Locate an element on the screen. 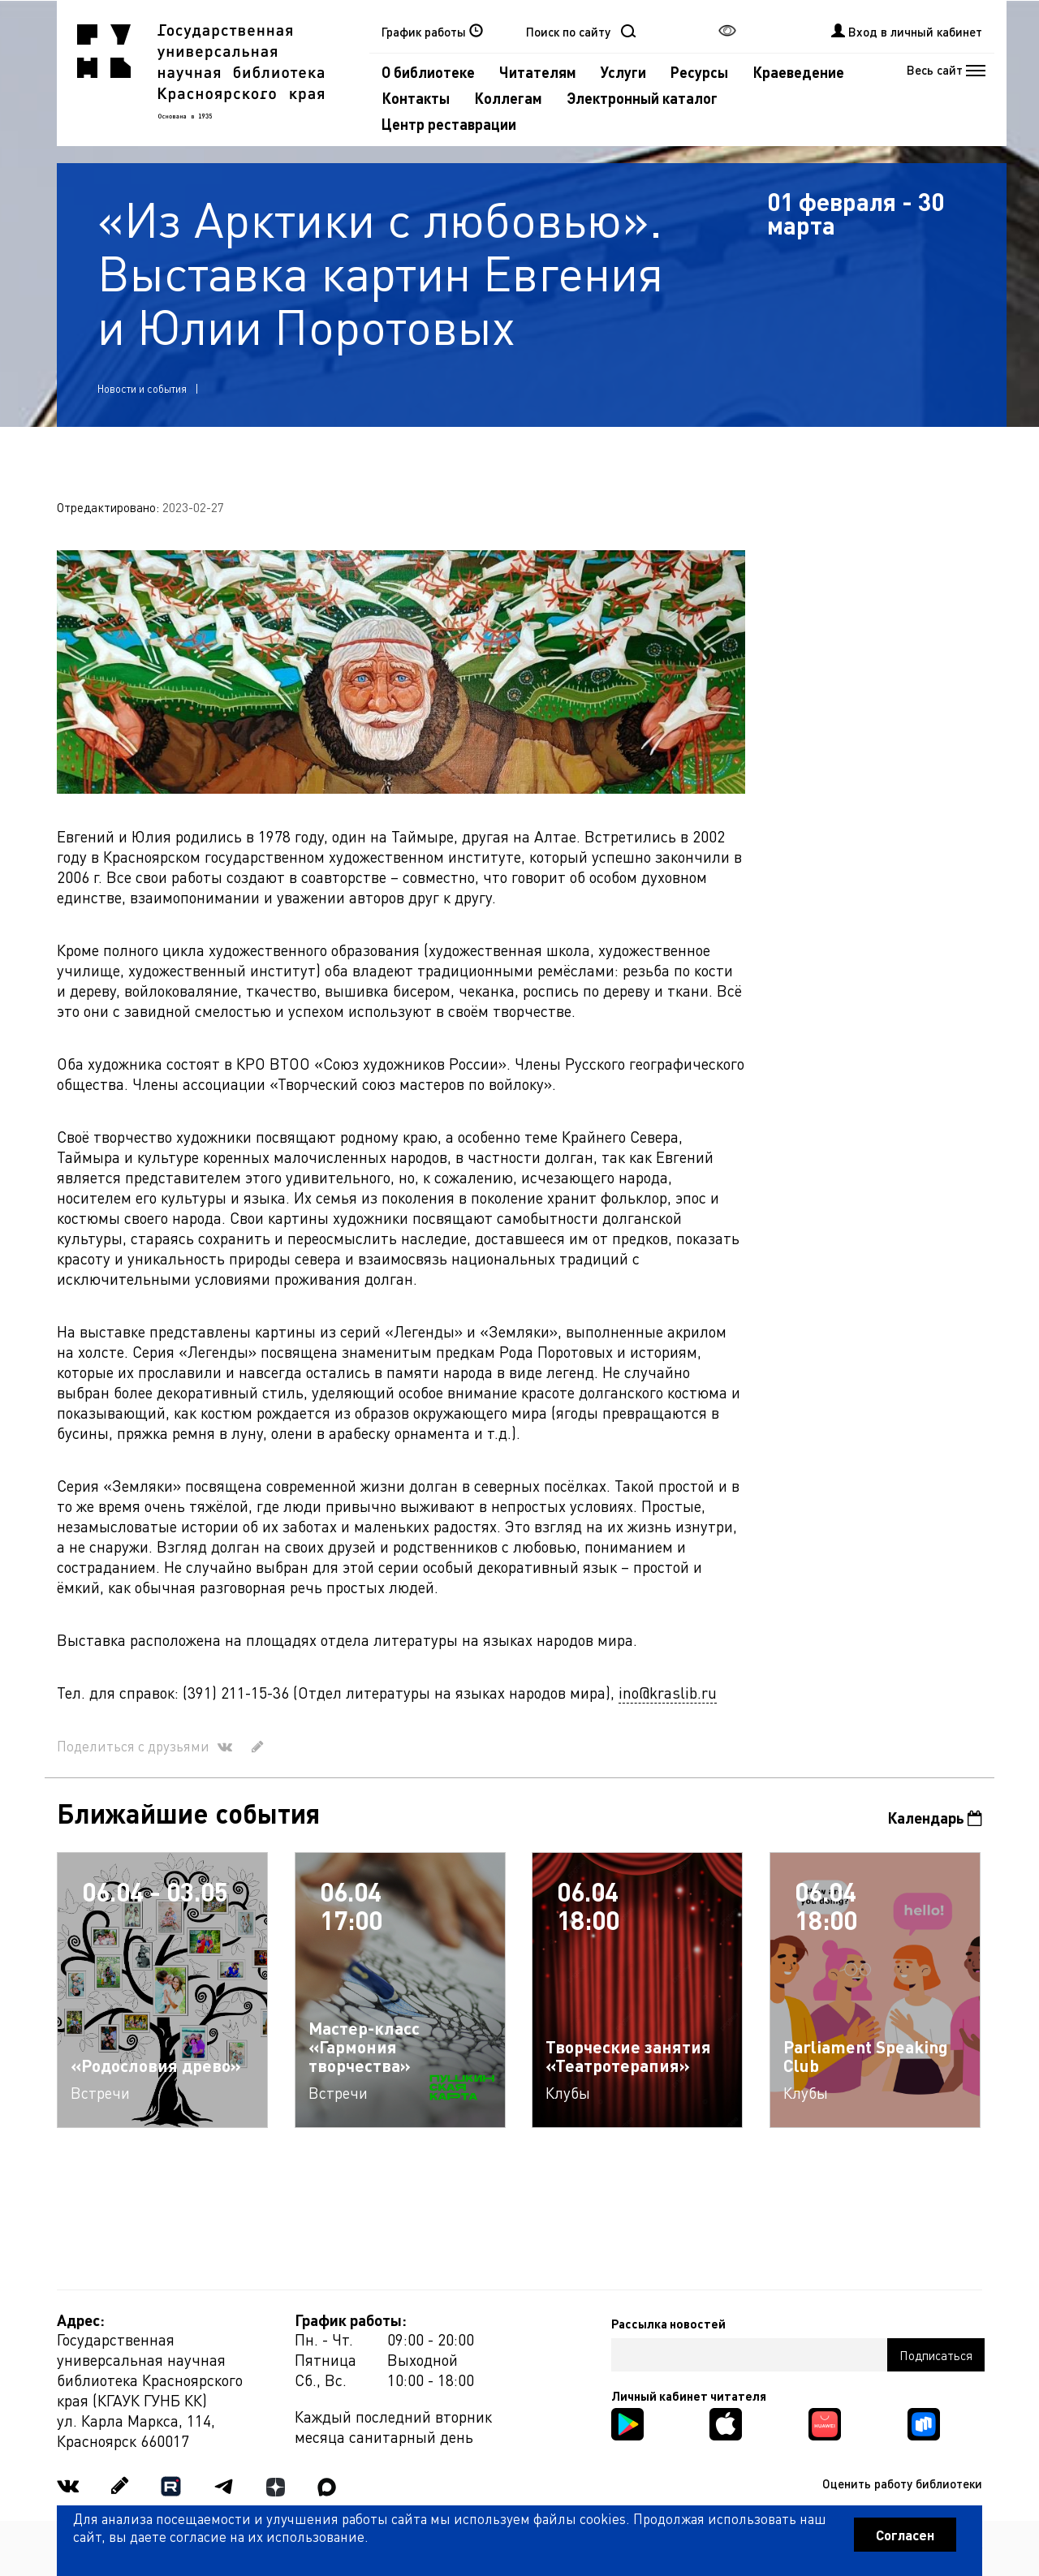 The width and height of the screenshot is (1039, 2576). Новости и события is located at coordinates (142, 388).